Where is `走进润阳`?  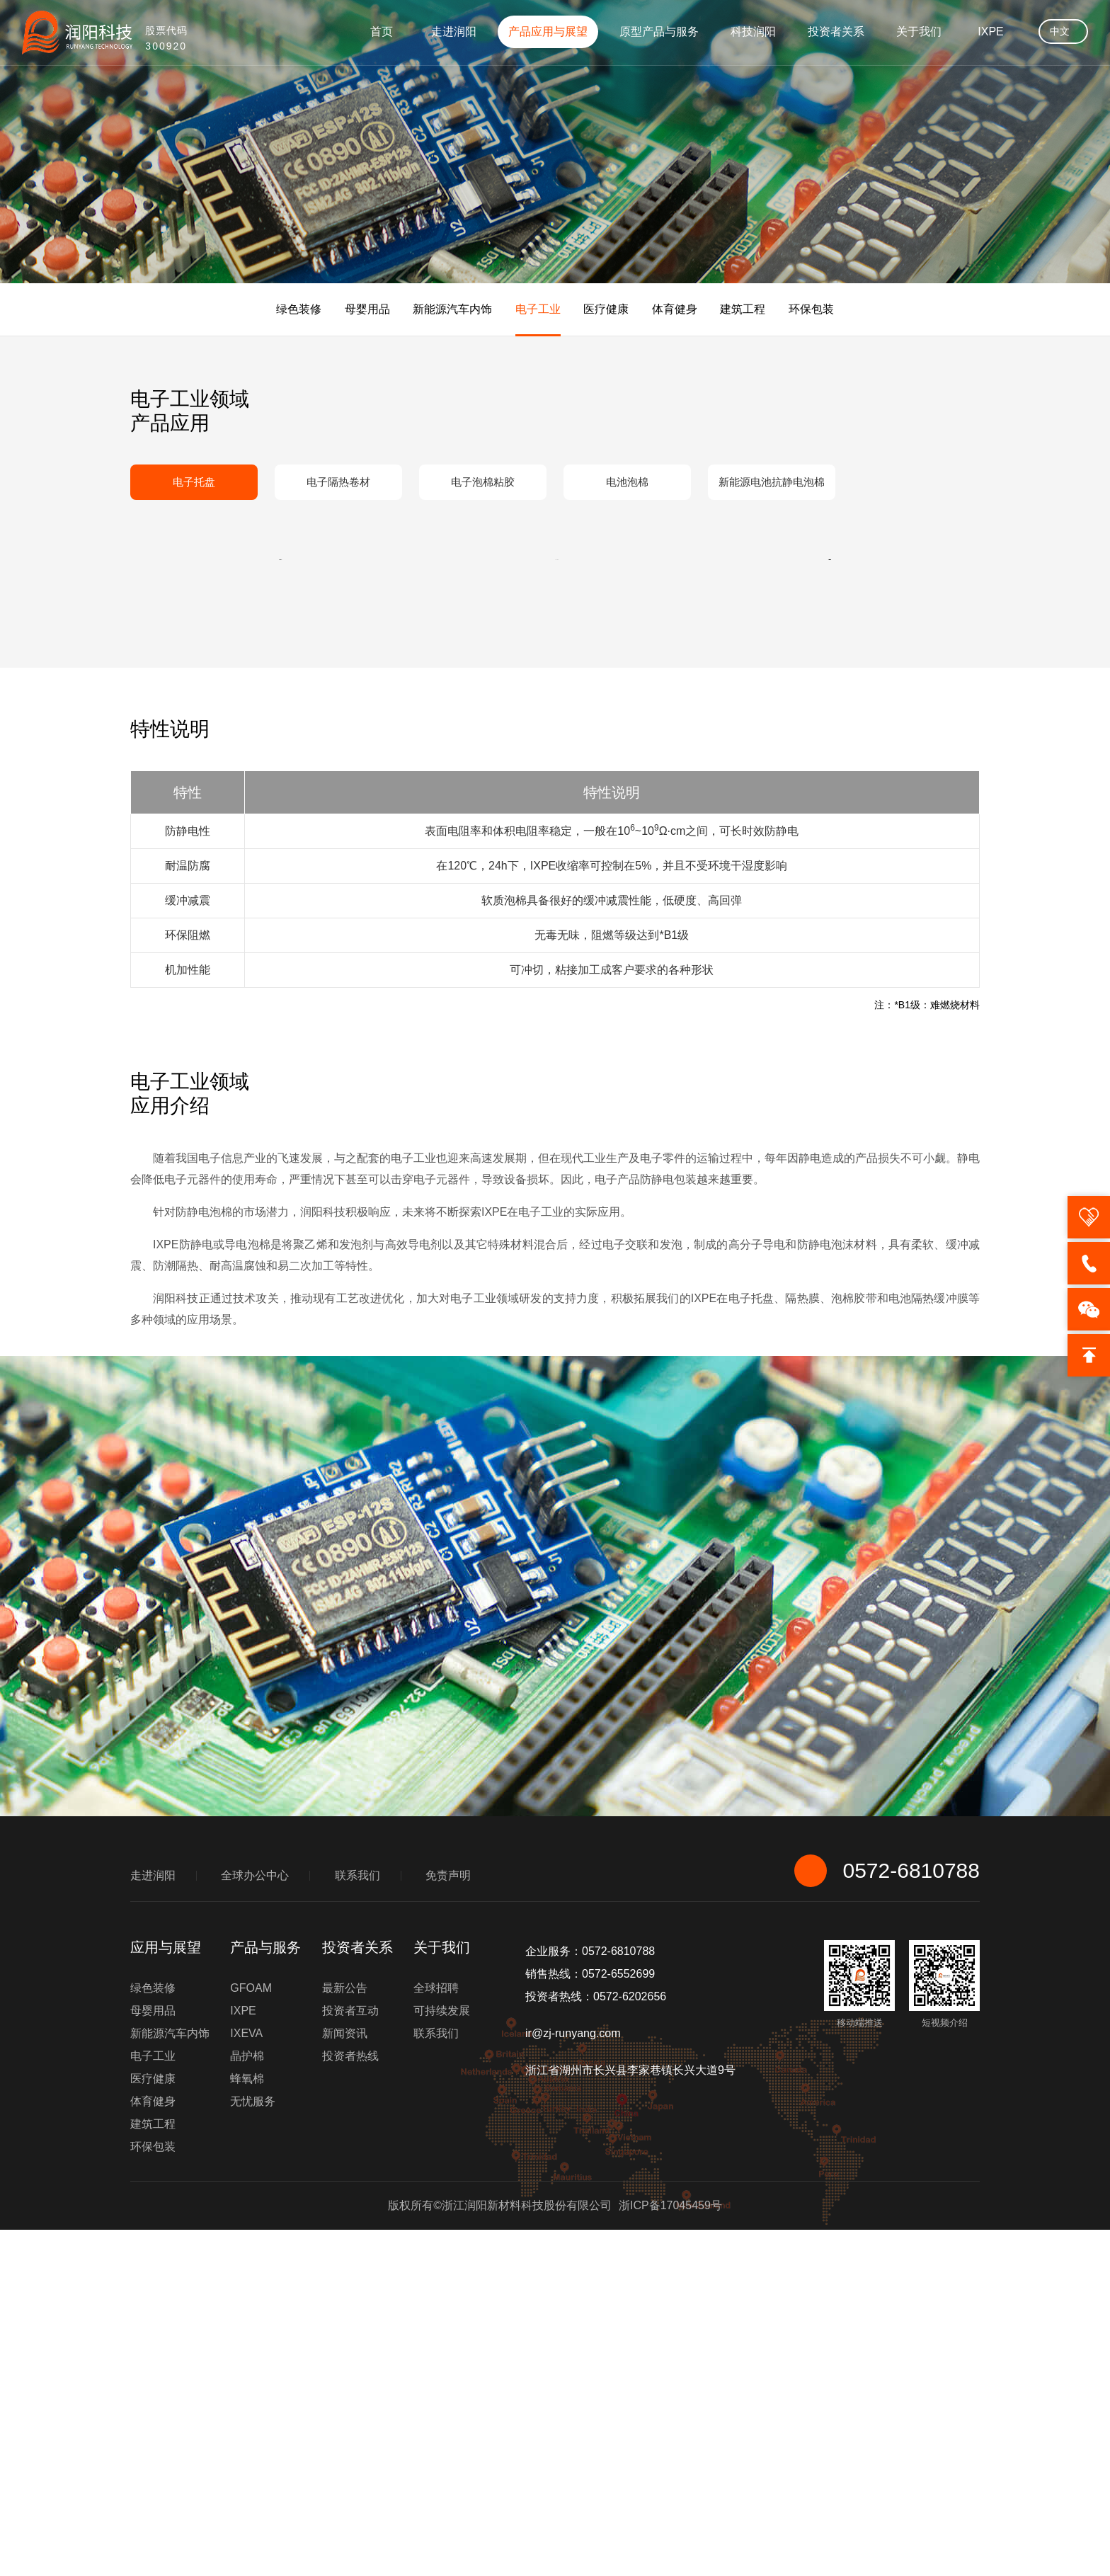
走进润阳 is located at coordinates (453, 31).